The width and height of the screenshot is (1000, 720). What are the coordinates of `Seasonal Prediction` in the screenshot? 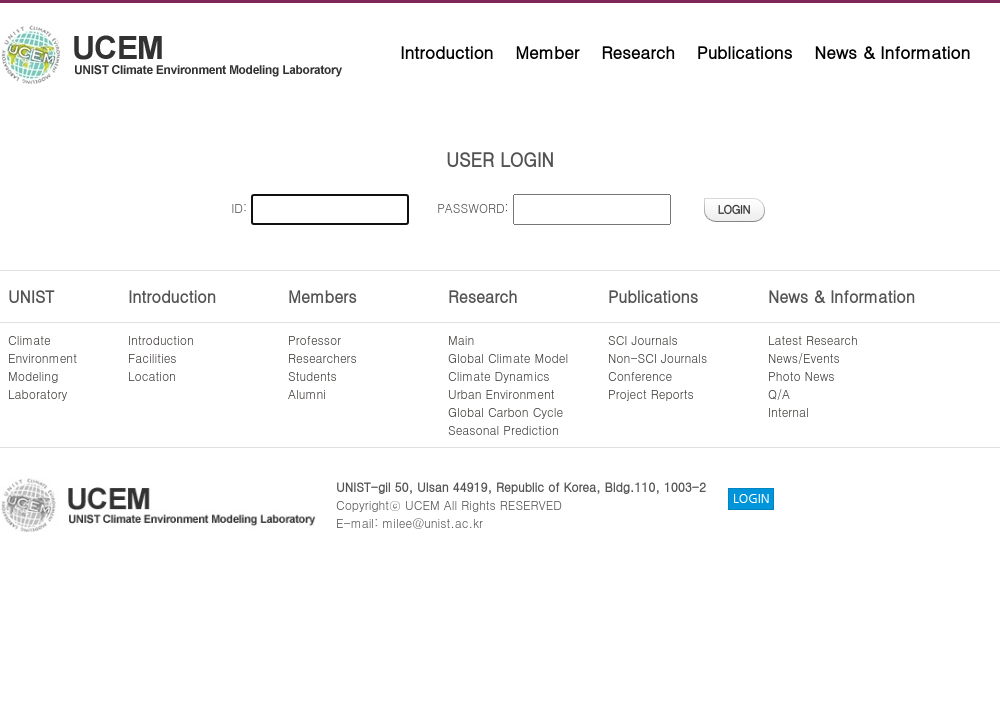 It's located at (503, 429).